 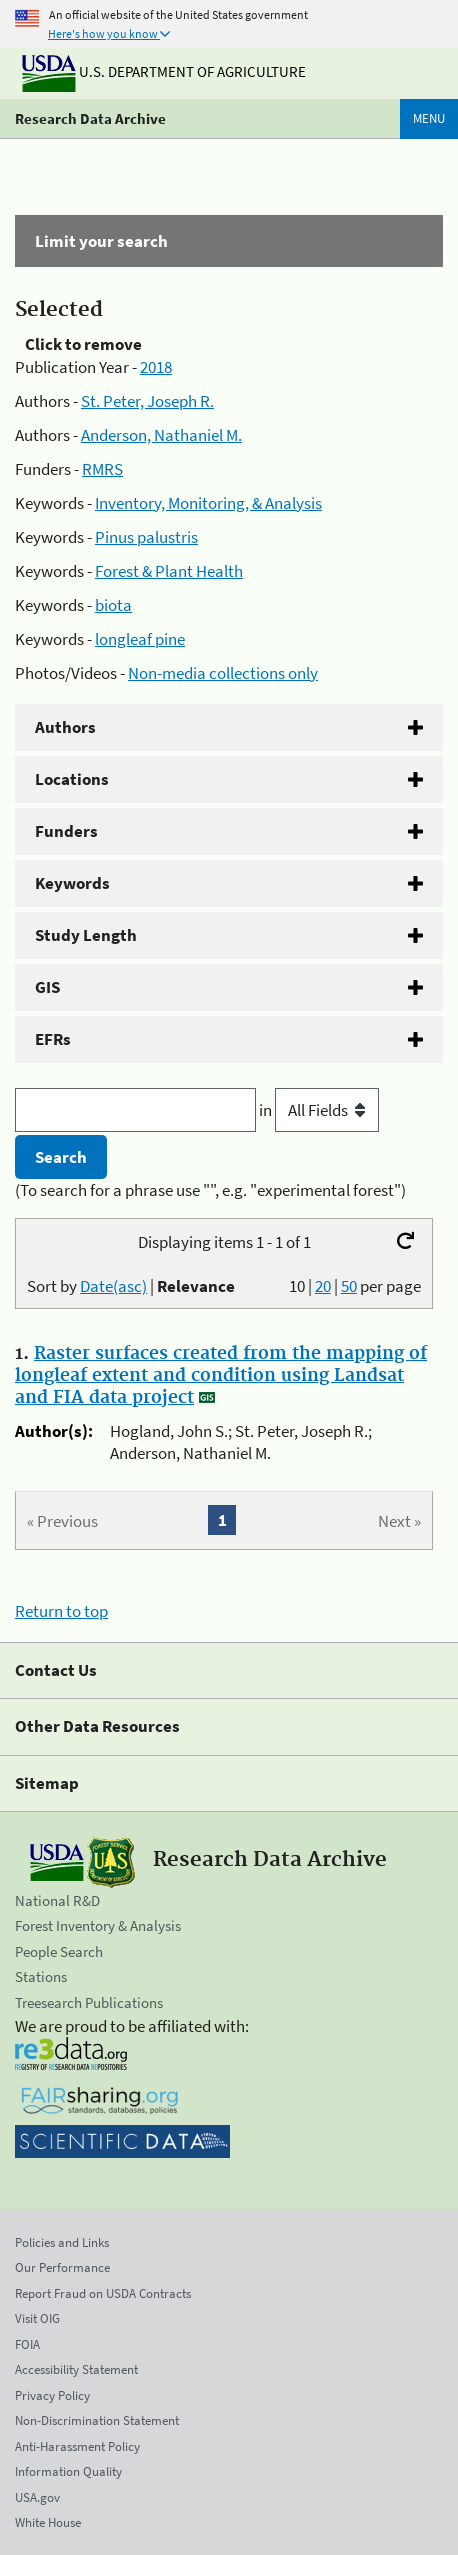 What do you see at coordinates (113, 1286) in the screenshot?
I see `Date(asc)` at bounding box center [113, 1286].